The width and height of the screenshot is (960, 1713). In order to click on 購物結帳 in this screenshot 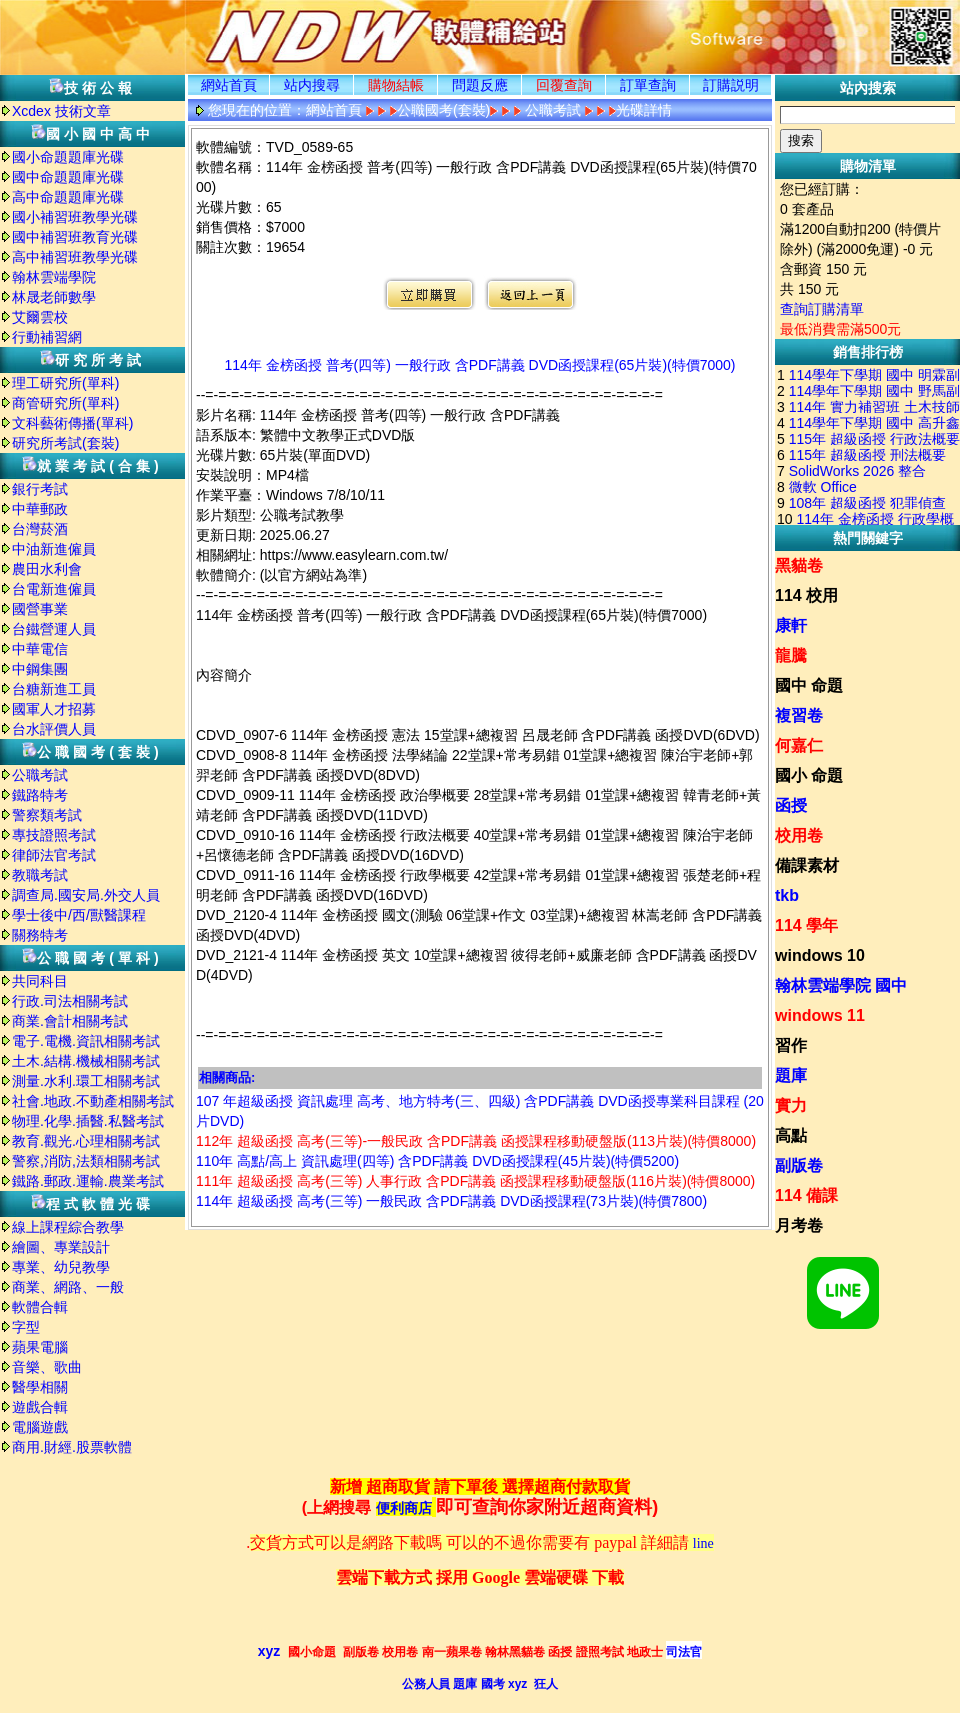, I will do `click(396, 85)`.